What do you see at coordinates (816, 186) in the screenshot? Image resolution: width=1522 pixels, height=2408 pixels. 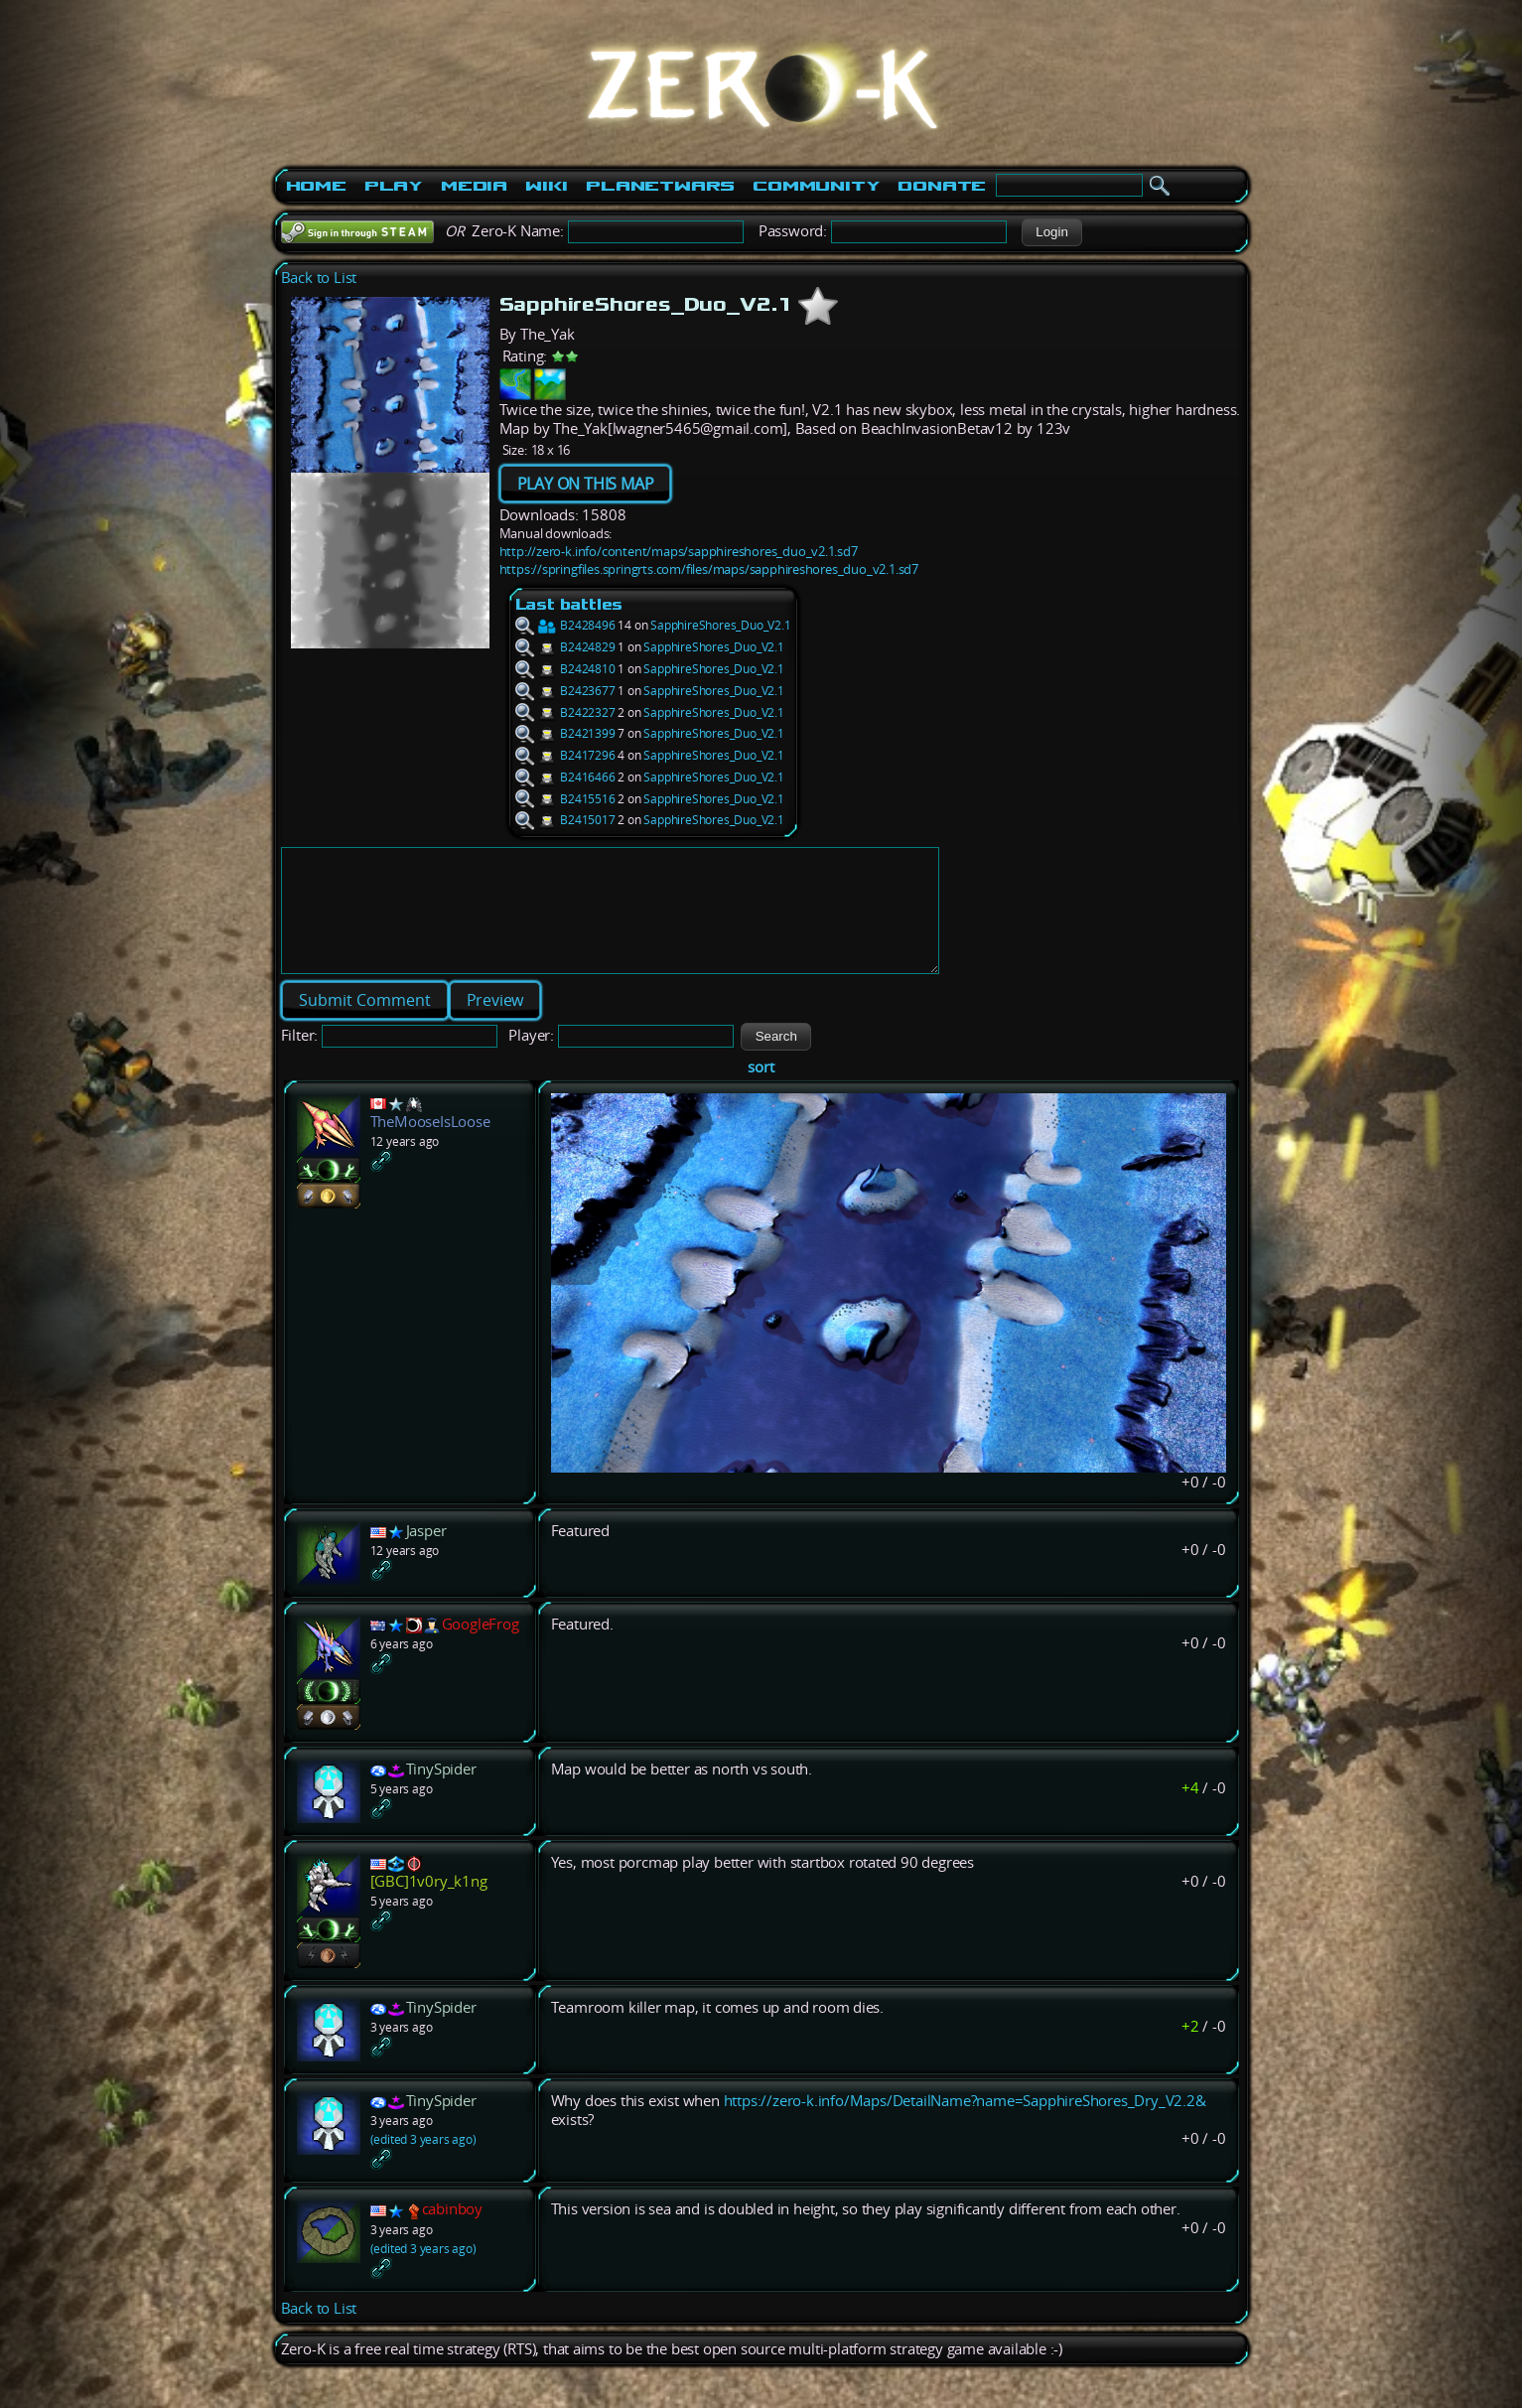 I see `Community` at bounding box center [816, 186].